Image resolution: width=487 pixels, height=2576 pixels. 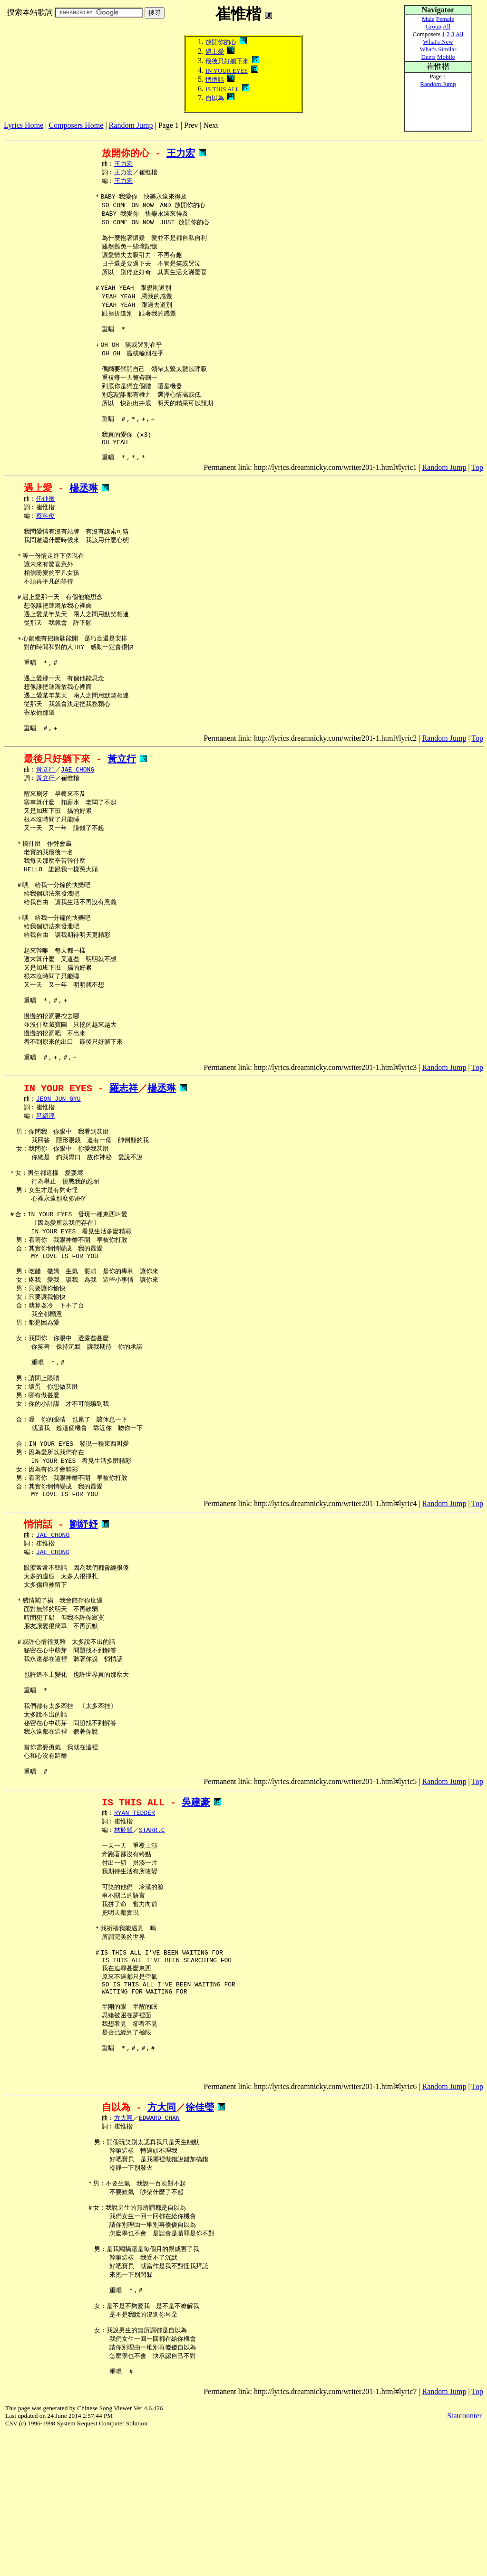 I want to click on RYAN TEDDER, so click(x=134, y=1943).